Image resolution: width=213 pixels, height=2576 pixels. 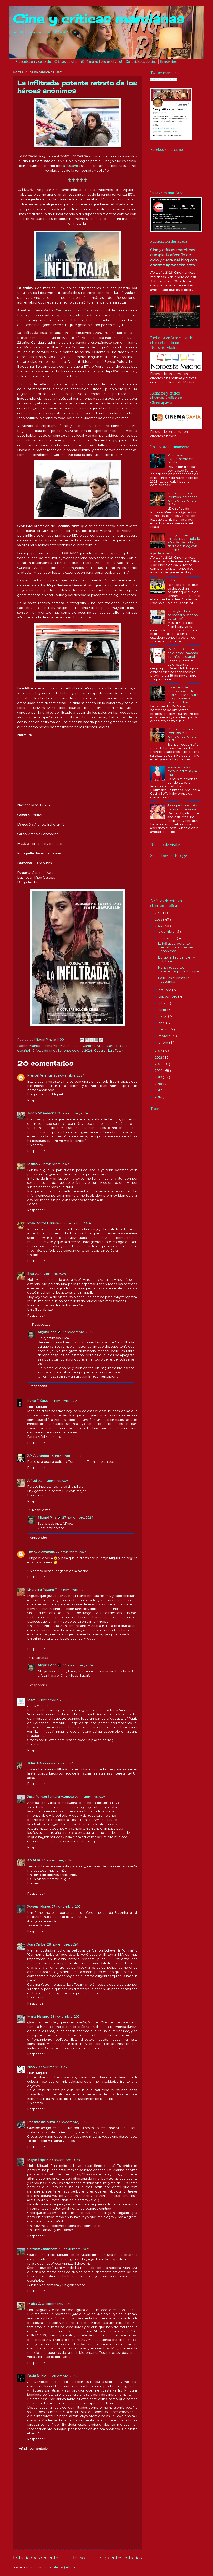 What do you see at coordinates (33, 2449) in the screenshot?
I see `Añadir comentario` at bounding box center [33, 2449].